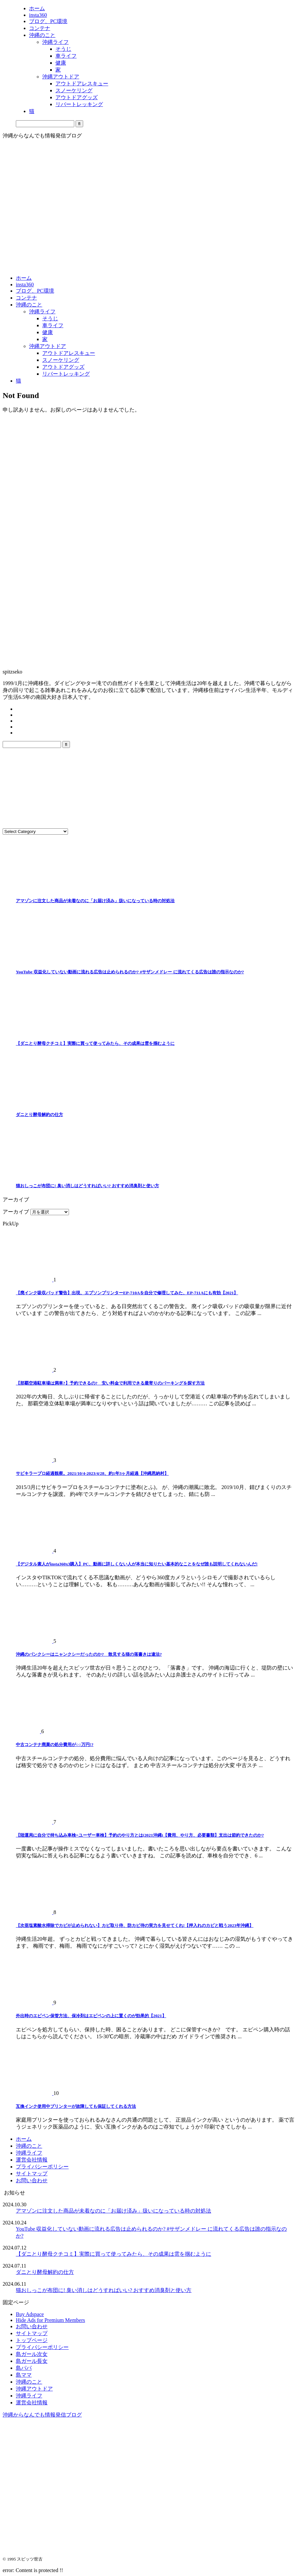  What do you see at coordinates (47, 332) in the screenshot?
I see `健康` at bounding box center [47, 332].